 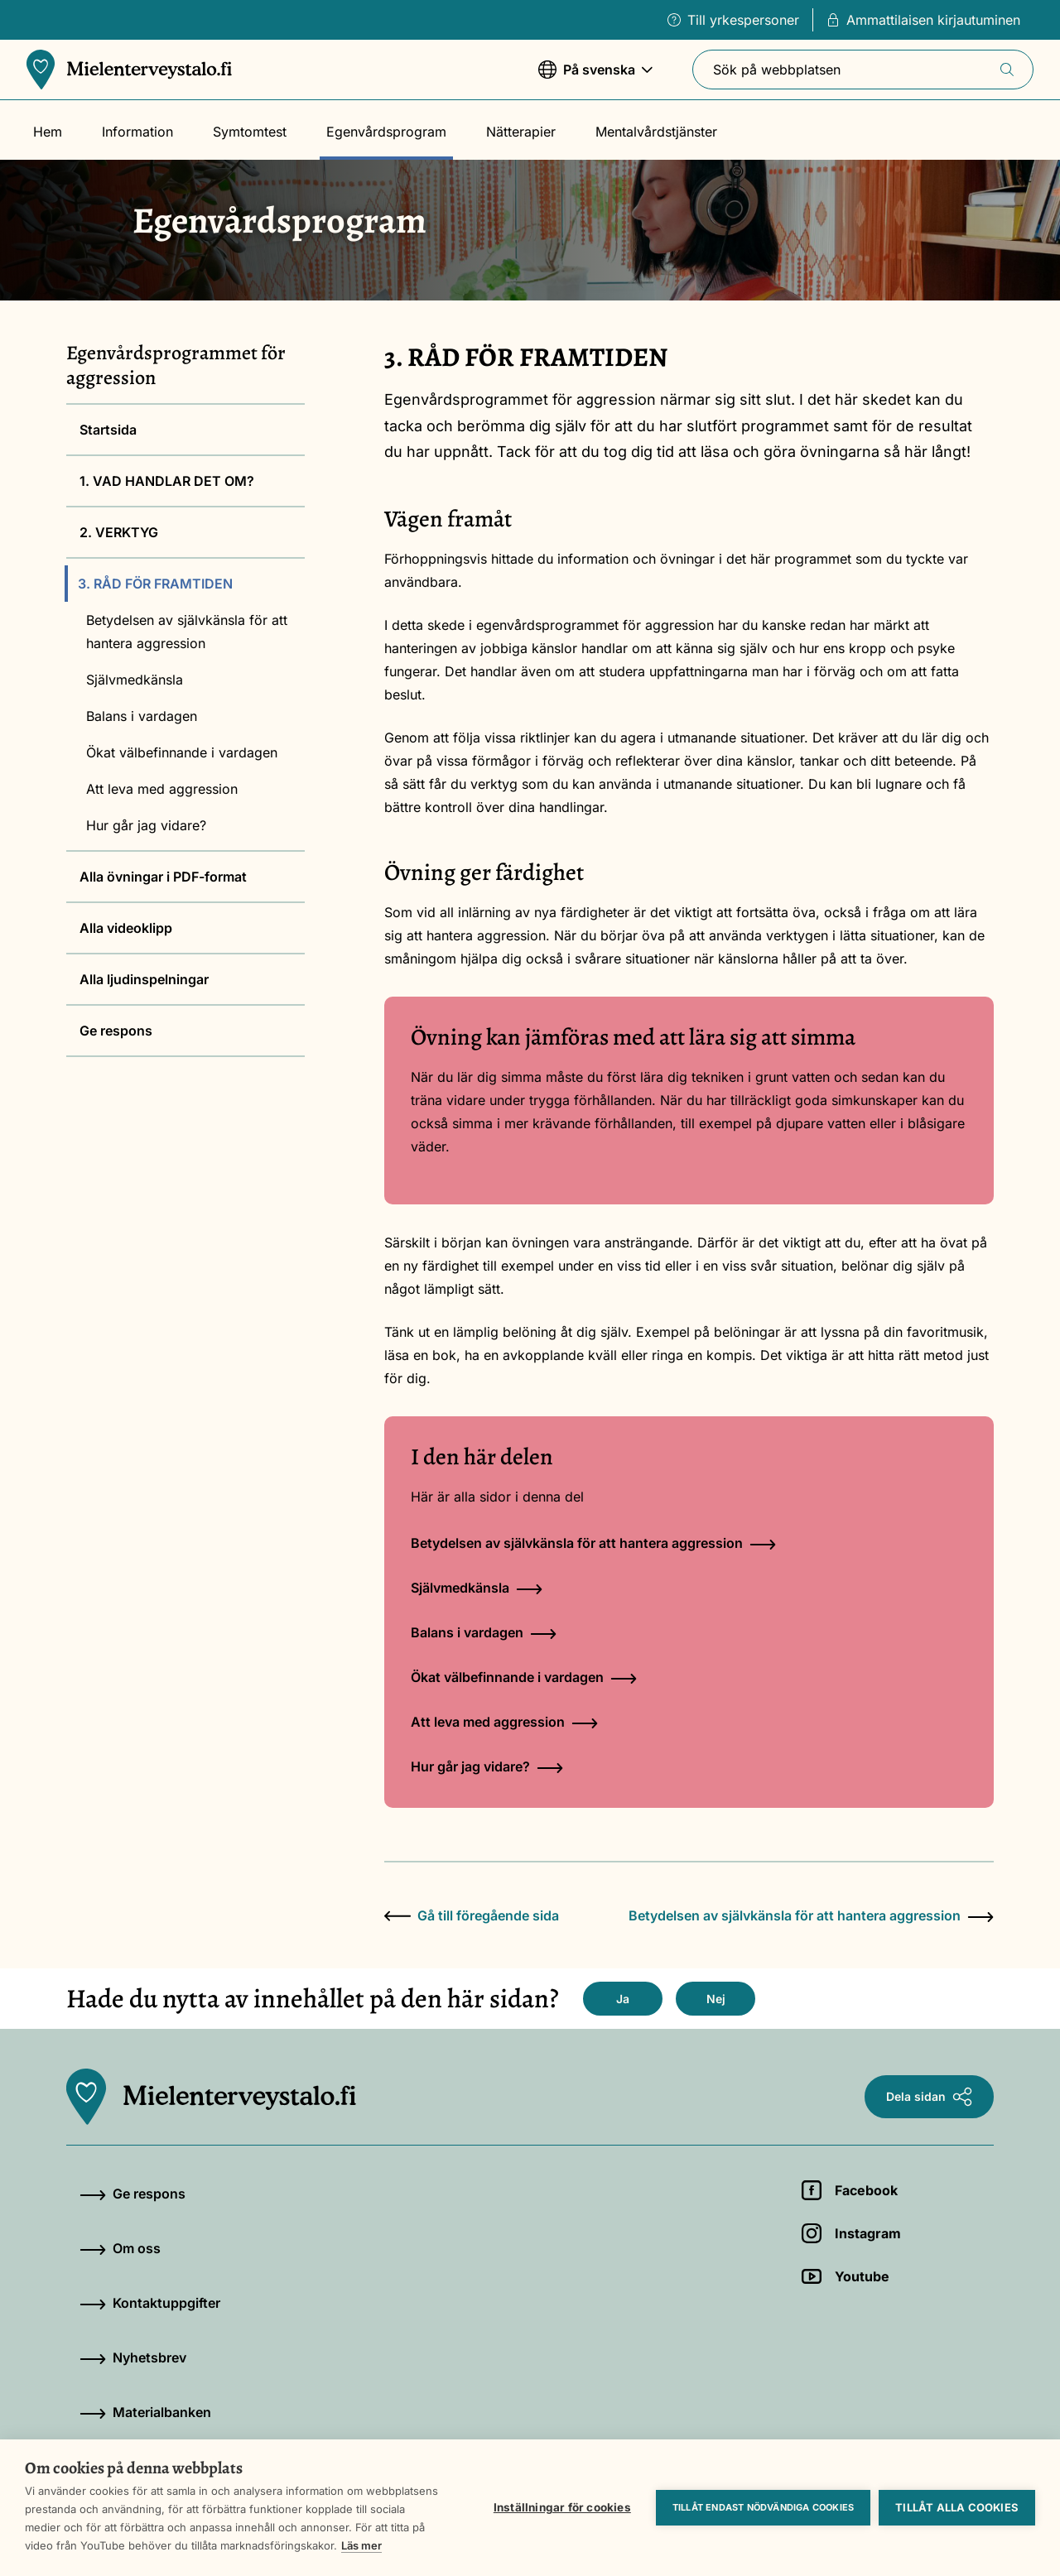 I want to click on Gå till föregående sida, so click(x=471, y=1915).